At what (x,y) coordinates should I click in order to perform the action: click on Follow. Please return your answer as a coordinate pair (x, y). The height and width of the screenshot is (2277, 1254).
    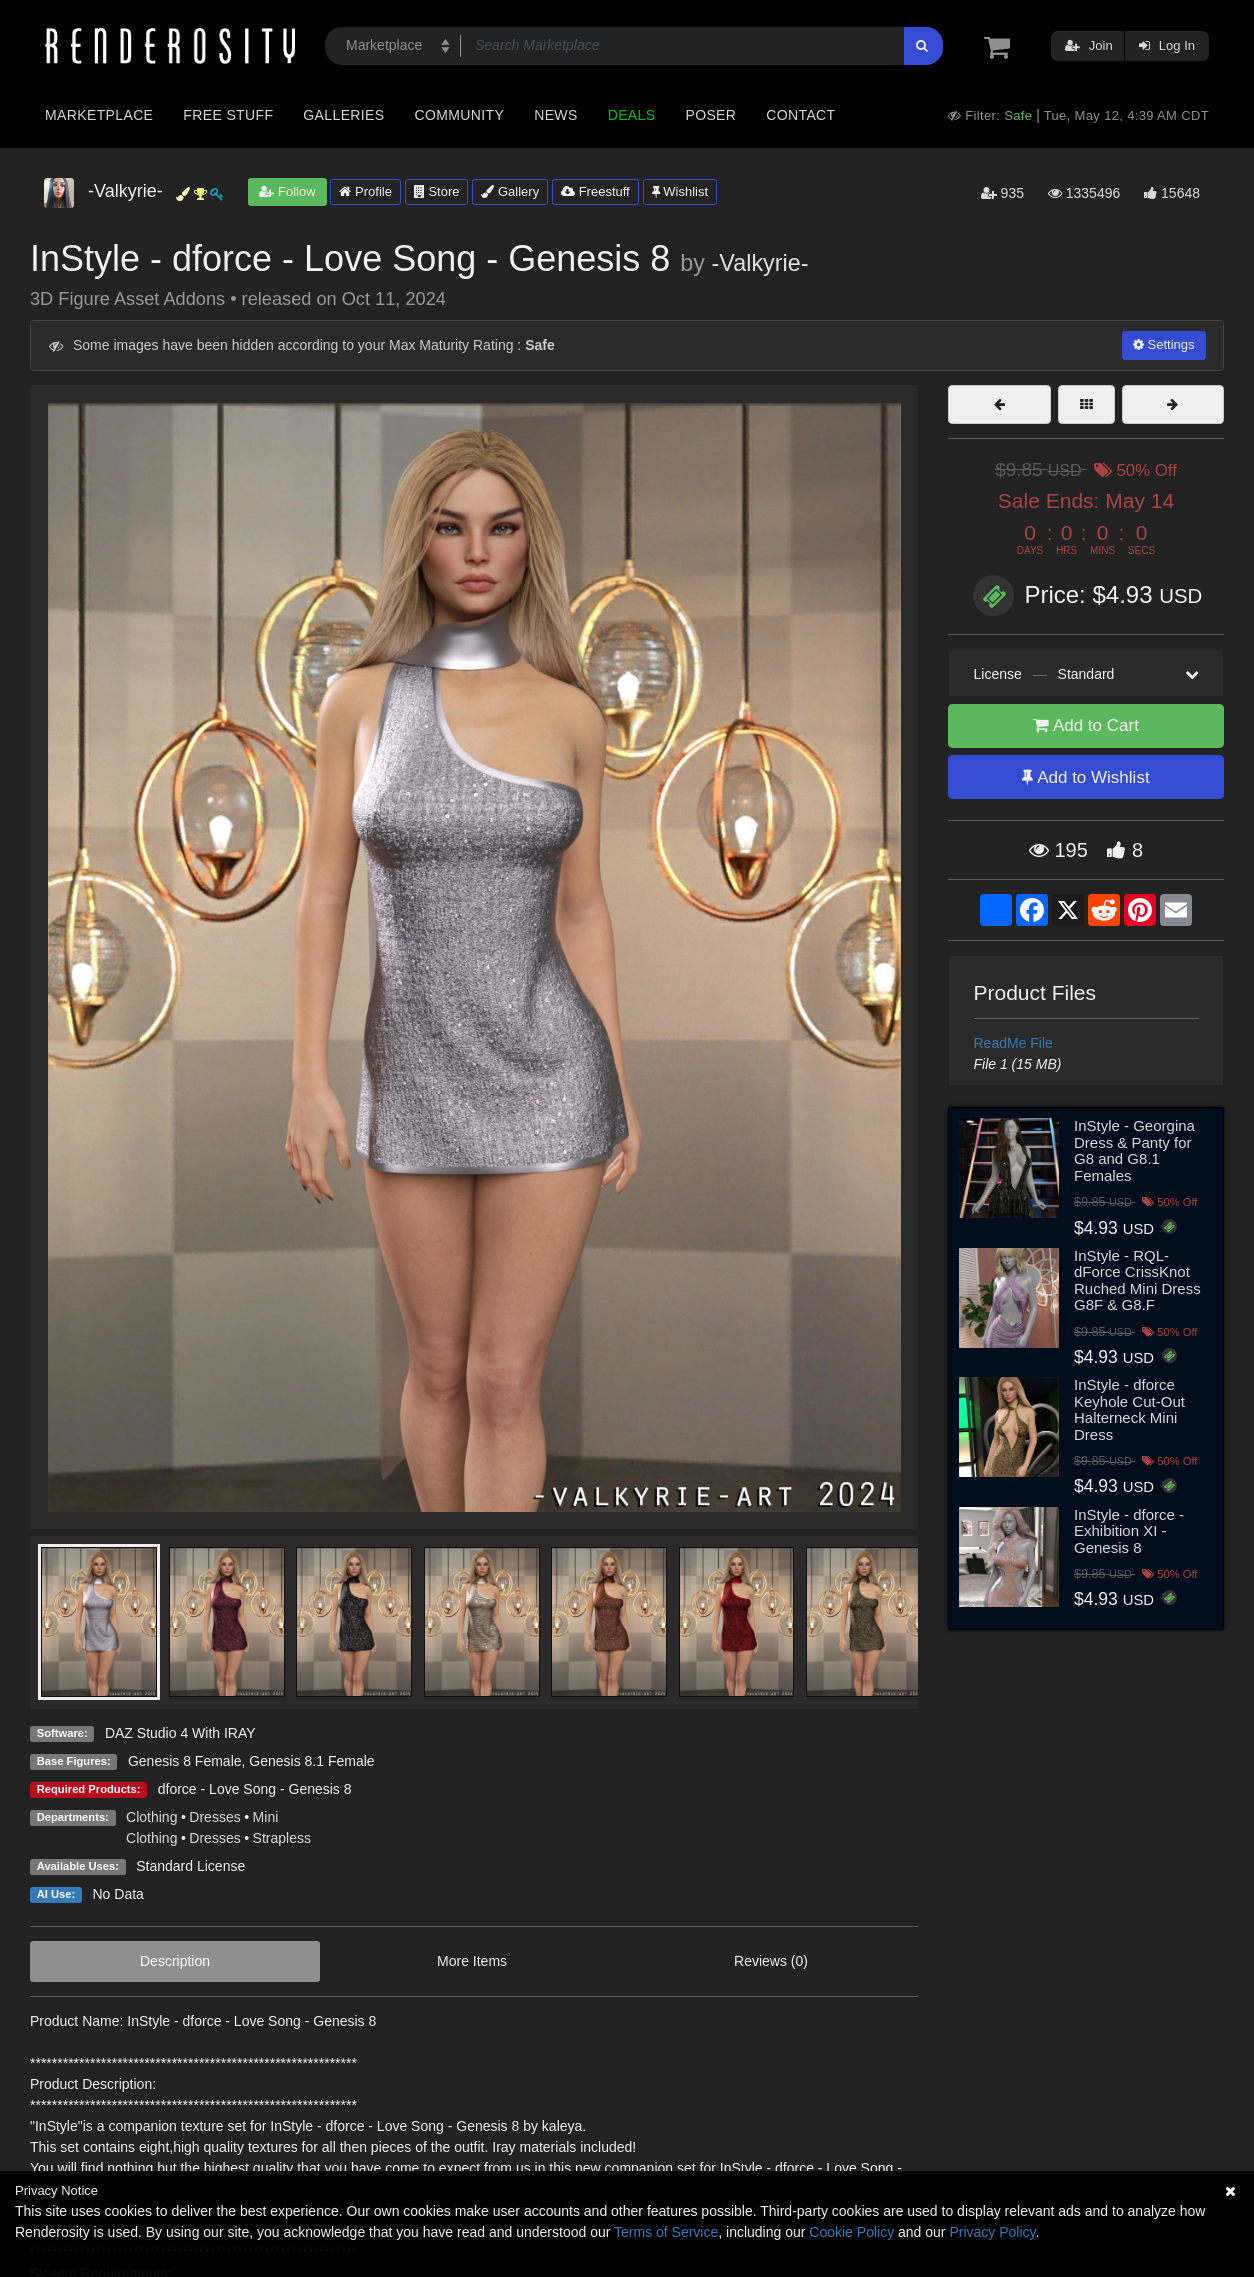
    Looking at the image, I should click on (287, 191).